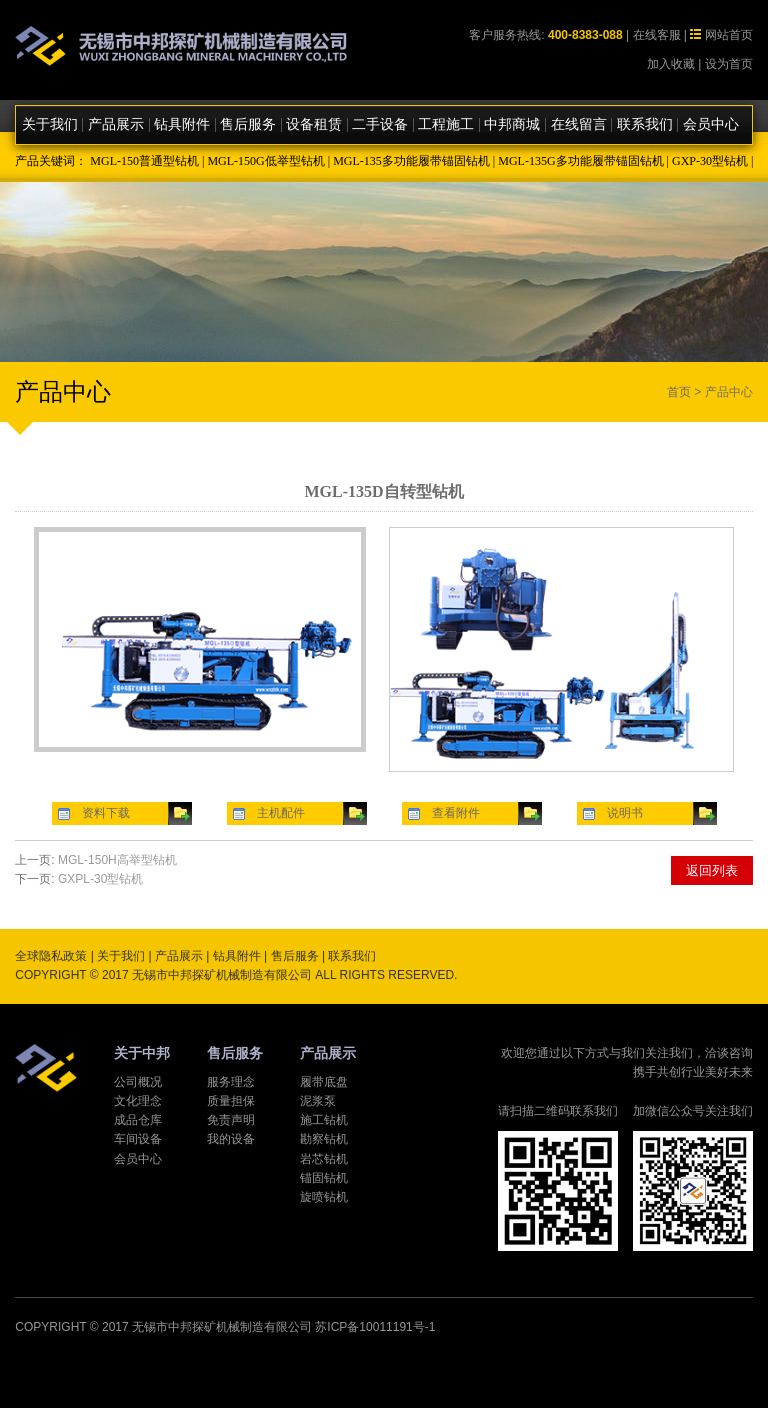 This screenshot has height=1408, width=768. I want to click on 泥浆泵, so click(318, 1101).